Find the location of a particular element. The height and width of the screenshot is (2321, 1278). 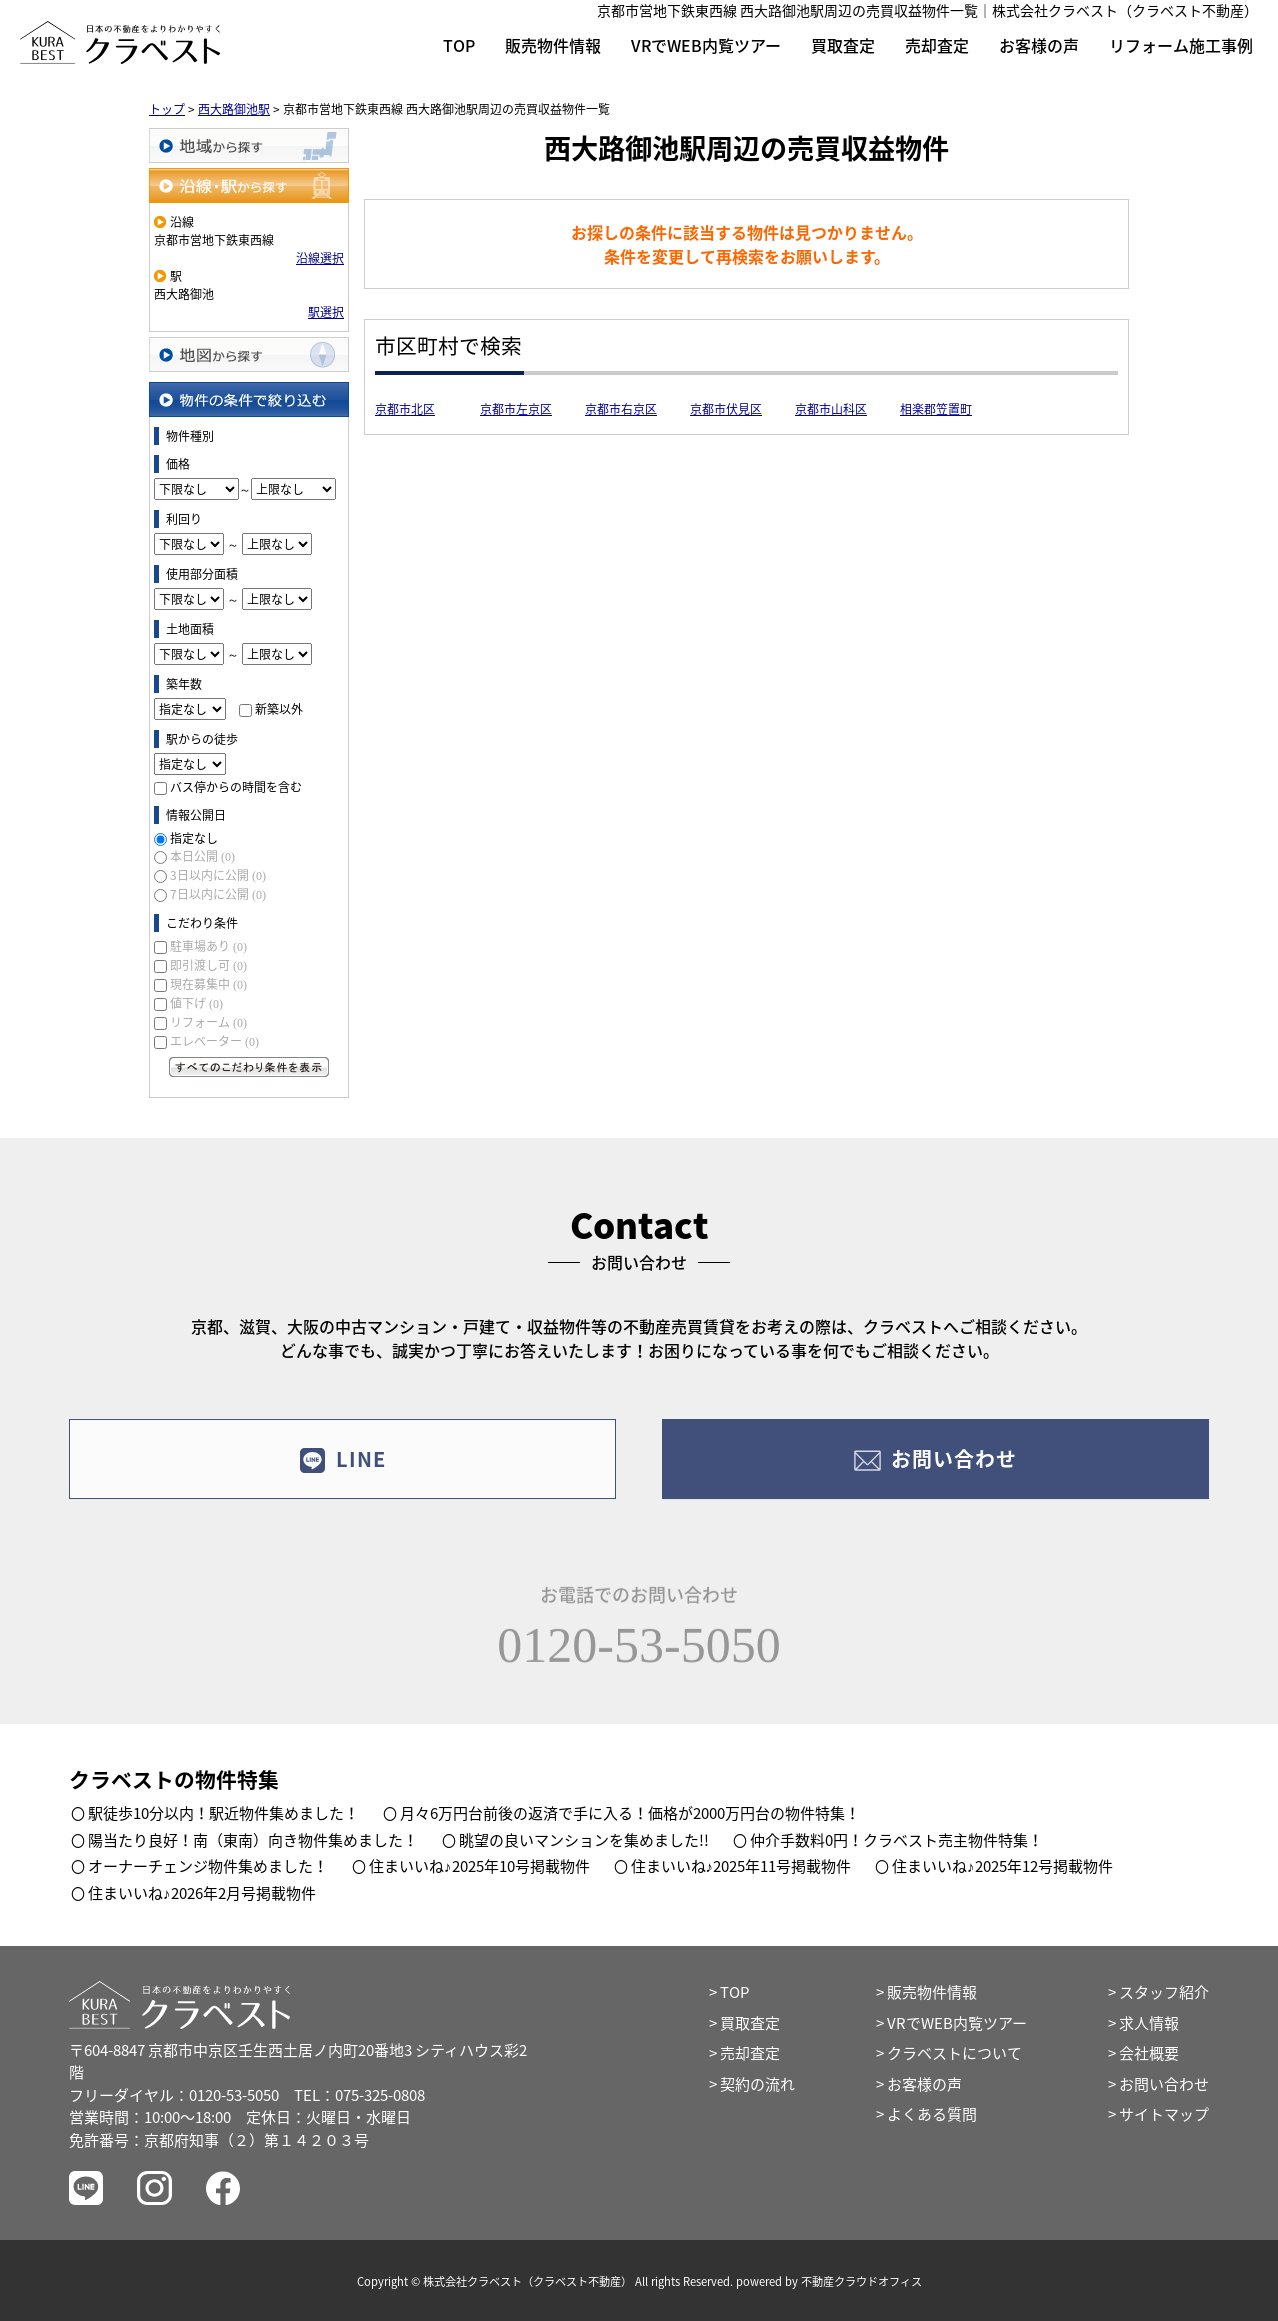

LINE is located at coordinates (342, 1476).